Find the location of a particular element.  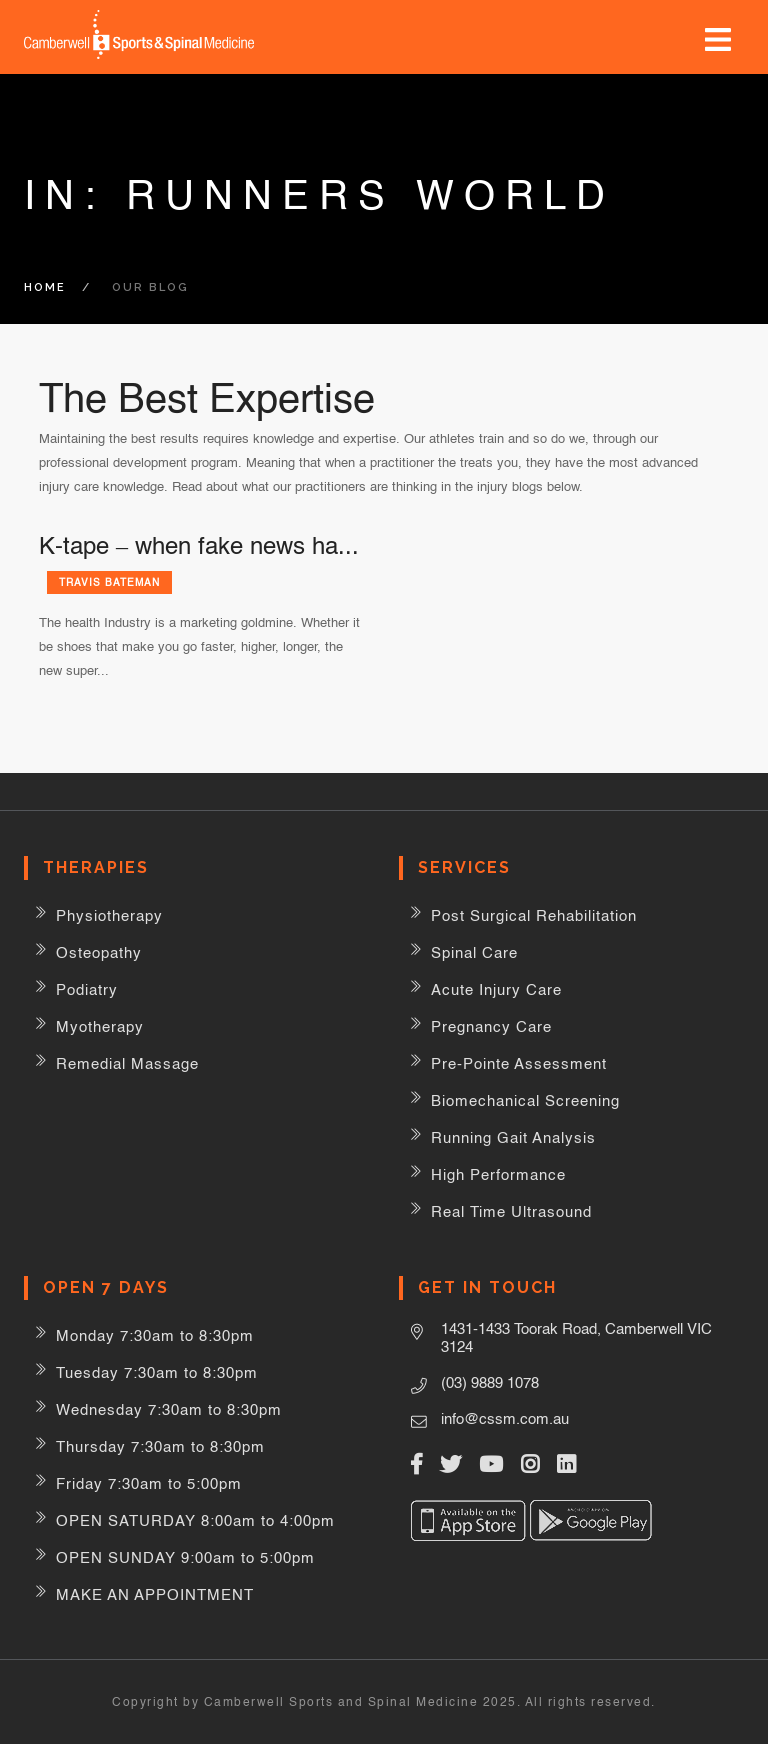

Pregnancy Care is located at coordinates (491, 1026).